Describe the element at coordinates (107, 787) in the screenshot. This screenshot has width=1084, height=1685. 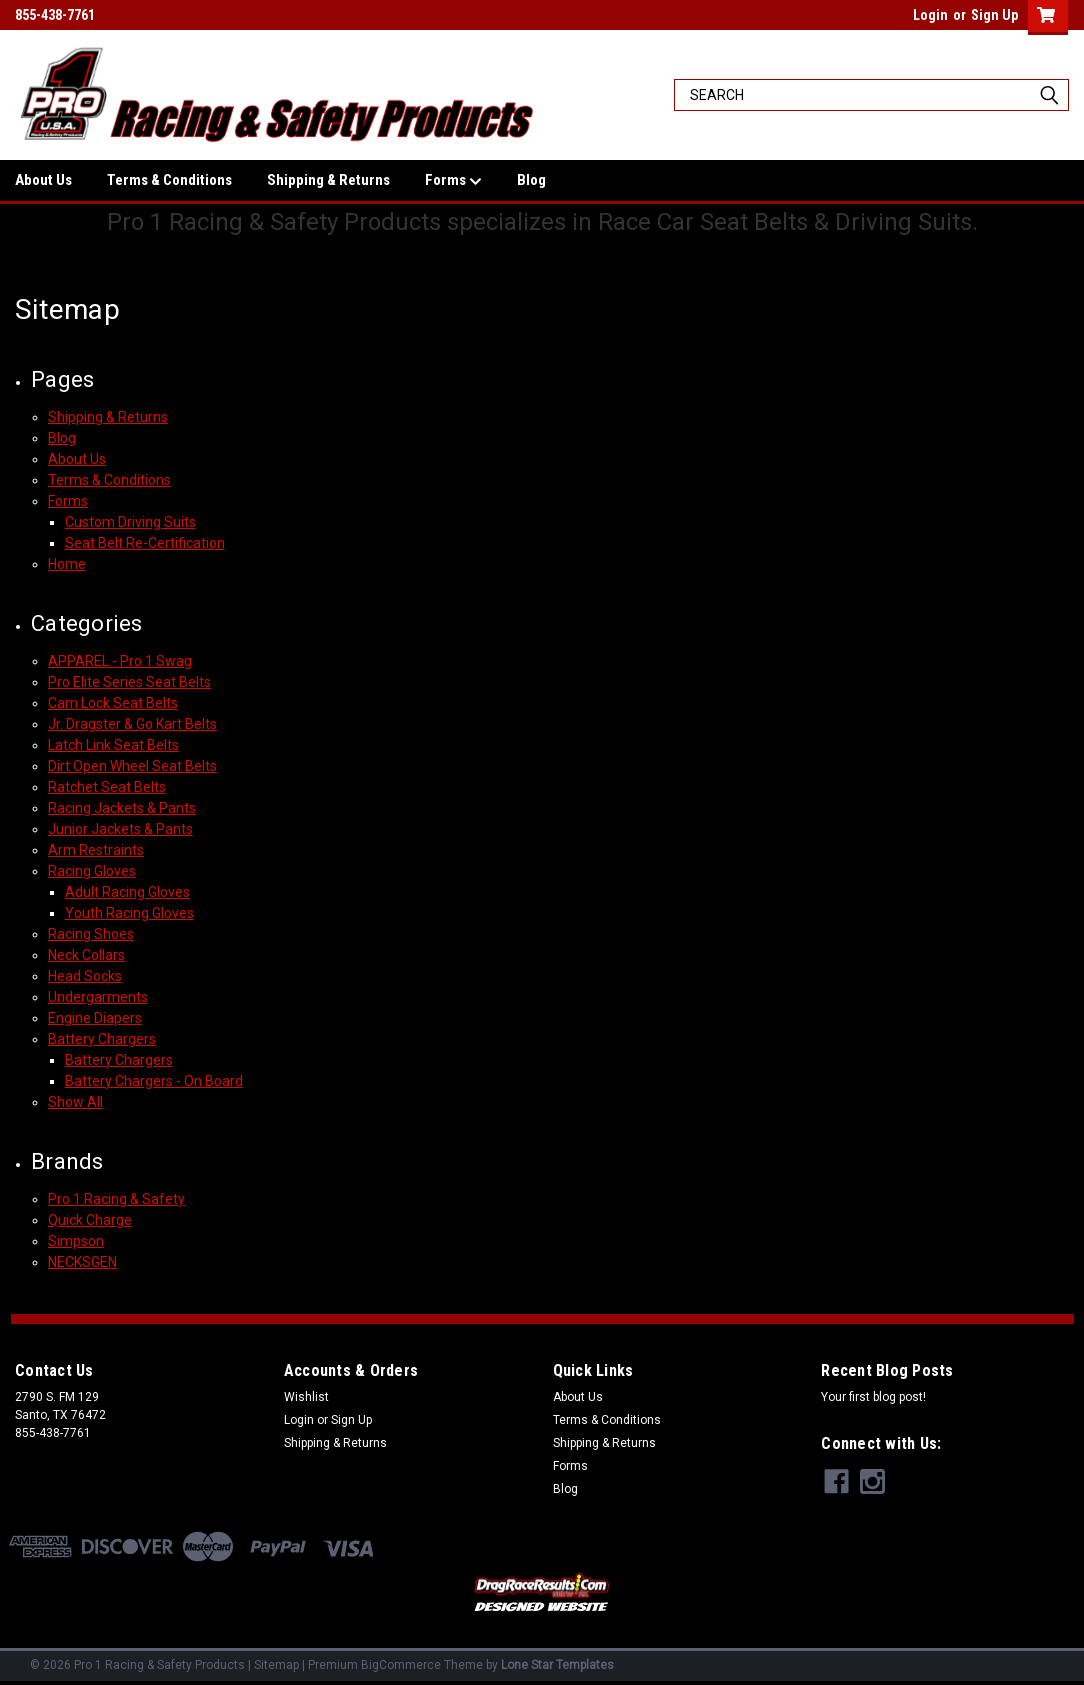
I see `Ratchet Seat Belts` at that location.